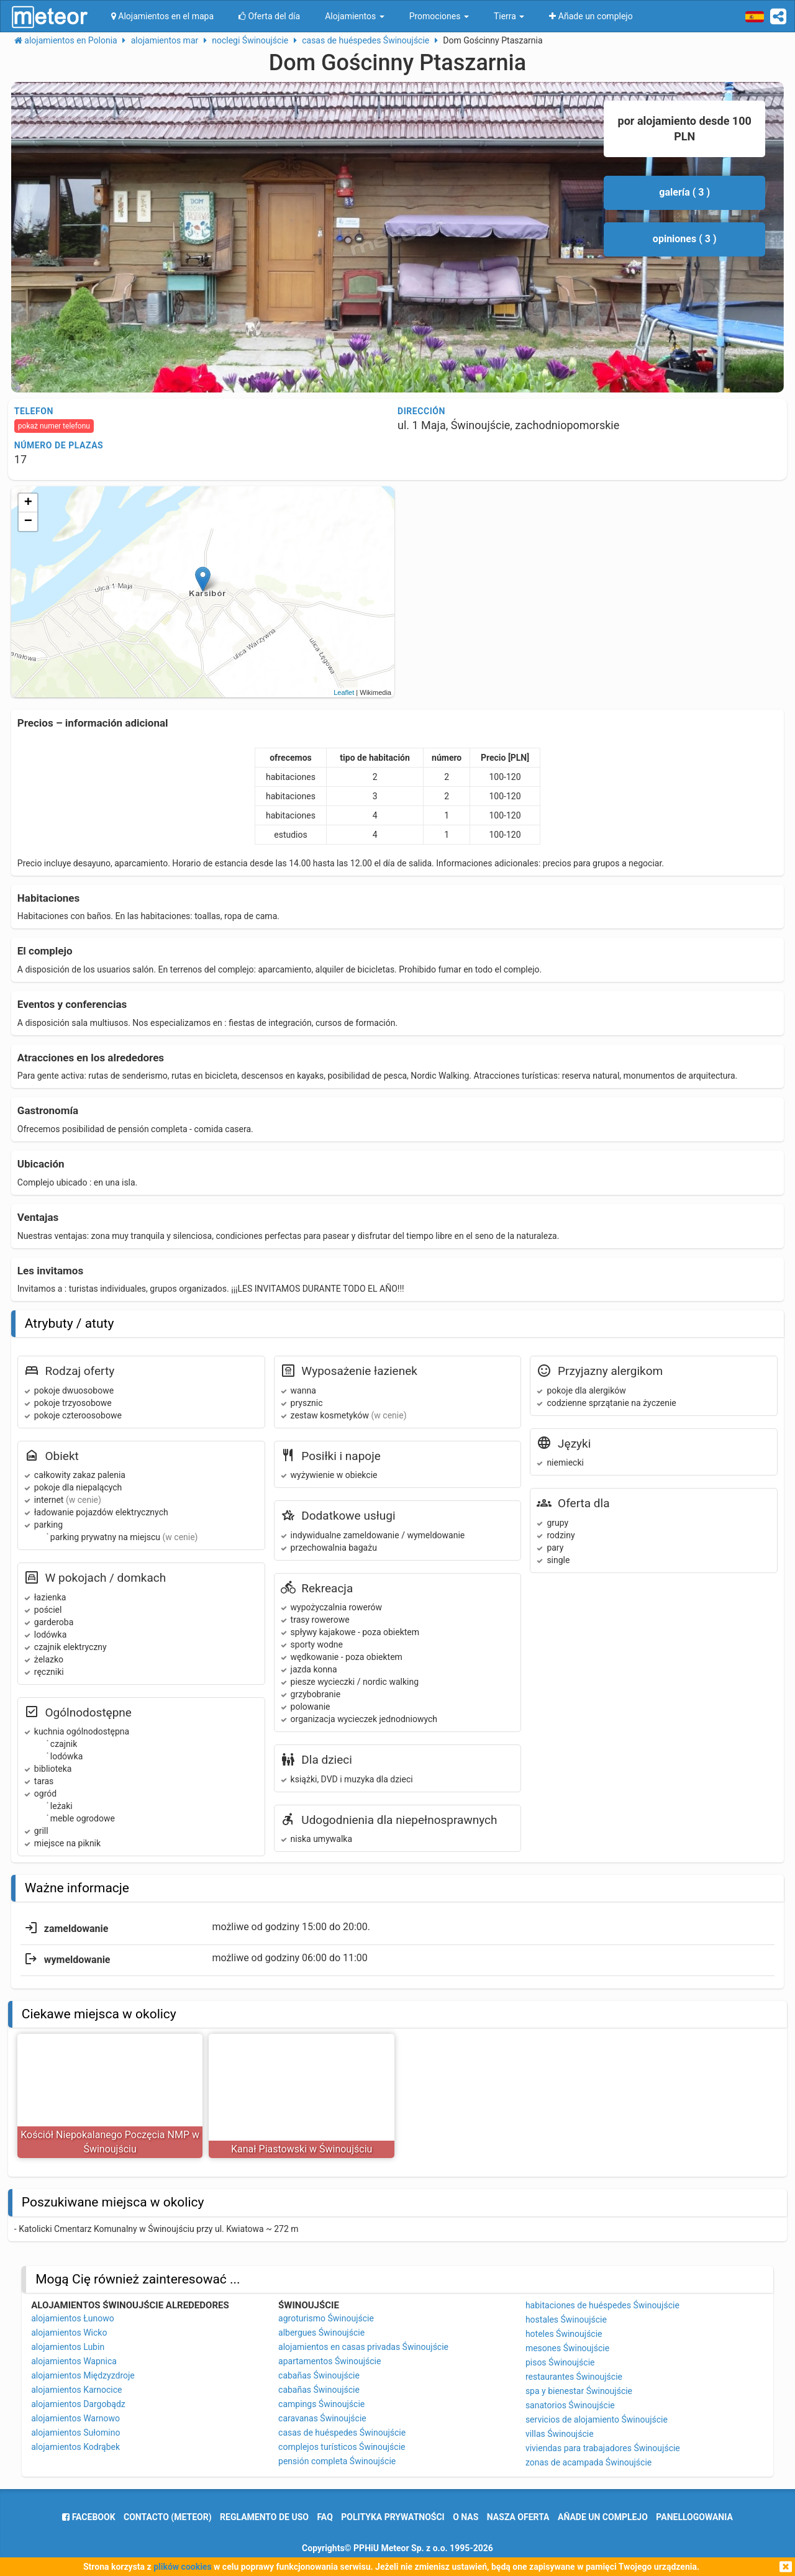  Describe the element at coordinates (570, 2405) in the screenshot. I see `sanatorios Świnoujście` at that location.